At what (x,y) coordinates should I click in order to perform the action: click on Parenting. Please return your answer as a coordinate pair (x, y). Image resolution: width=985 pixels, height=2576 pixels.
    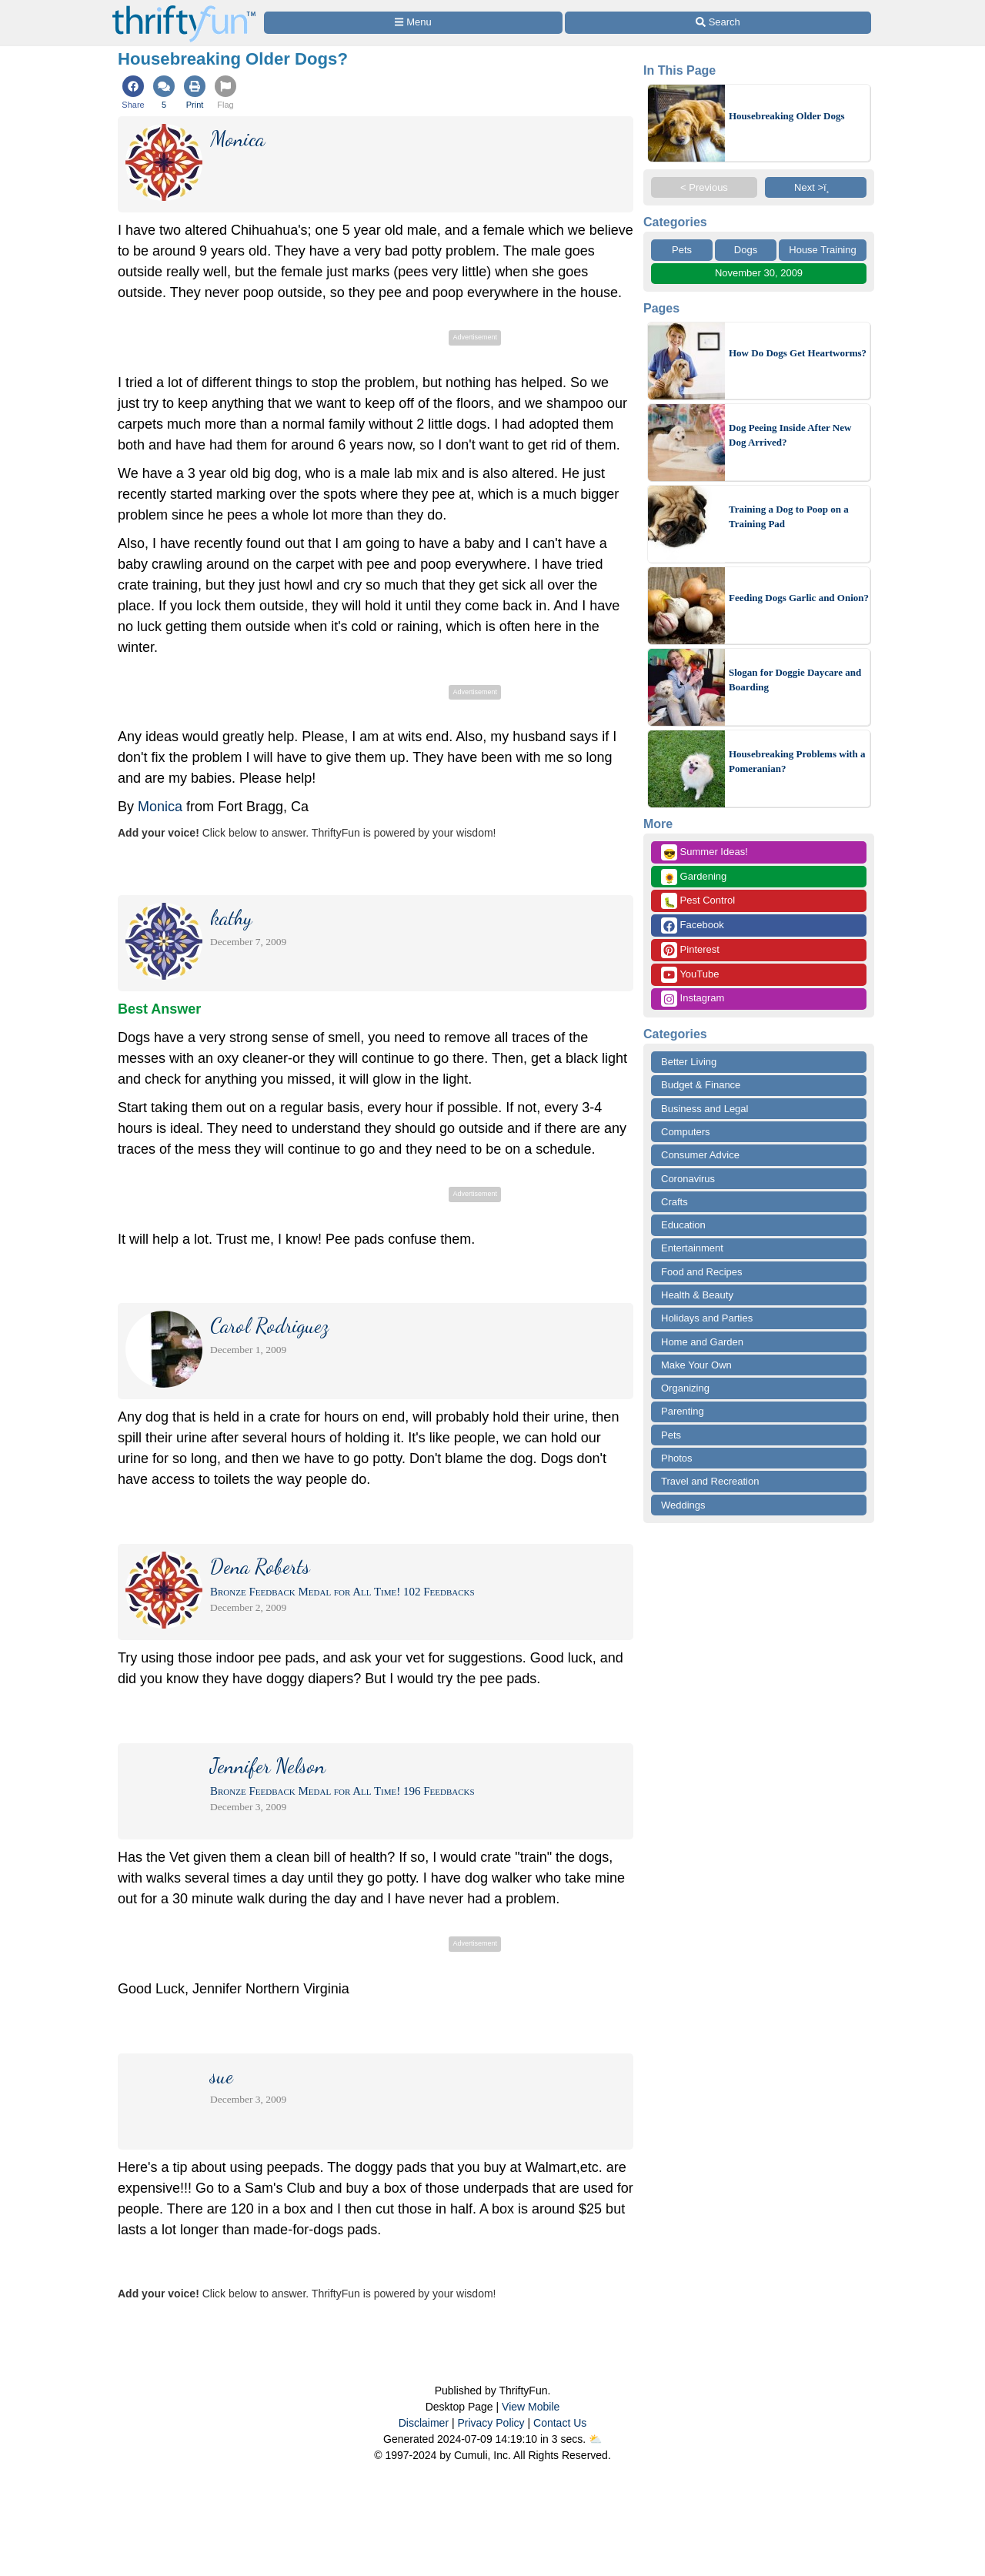
    Looking at the image, I should click on (682, 1411).